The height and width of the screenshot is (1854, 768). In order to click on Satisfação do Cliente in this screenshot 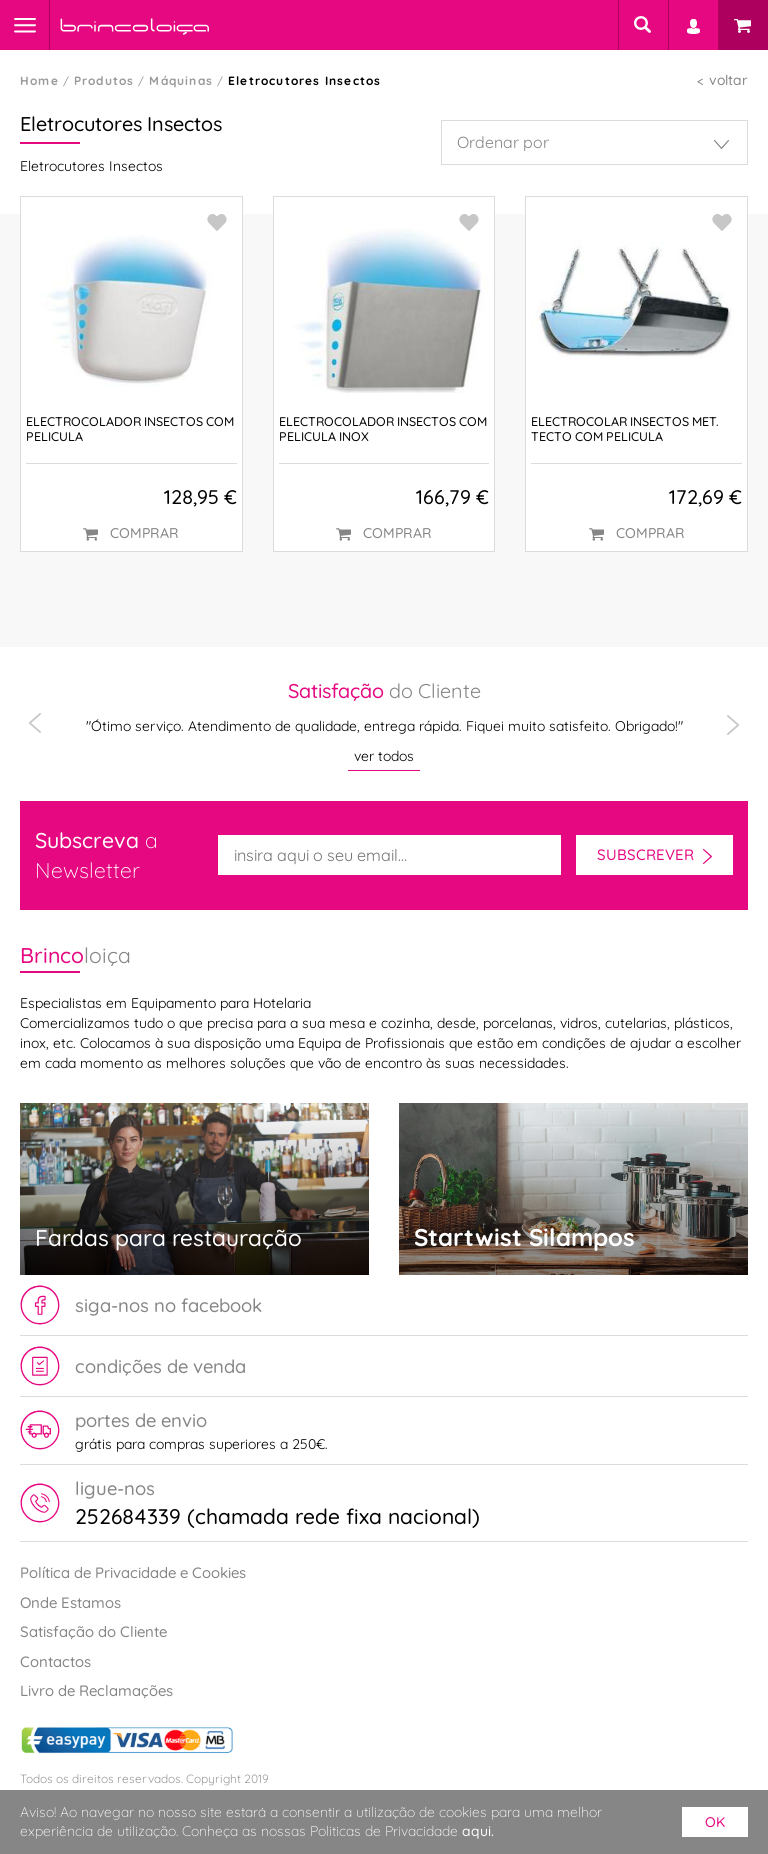, I will do `click(93, 1631)`.